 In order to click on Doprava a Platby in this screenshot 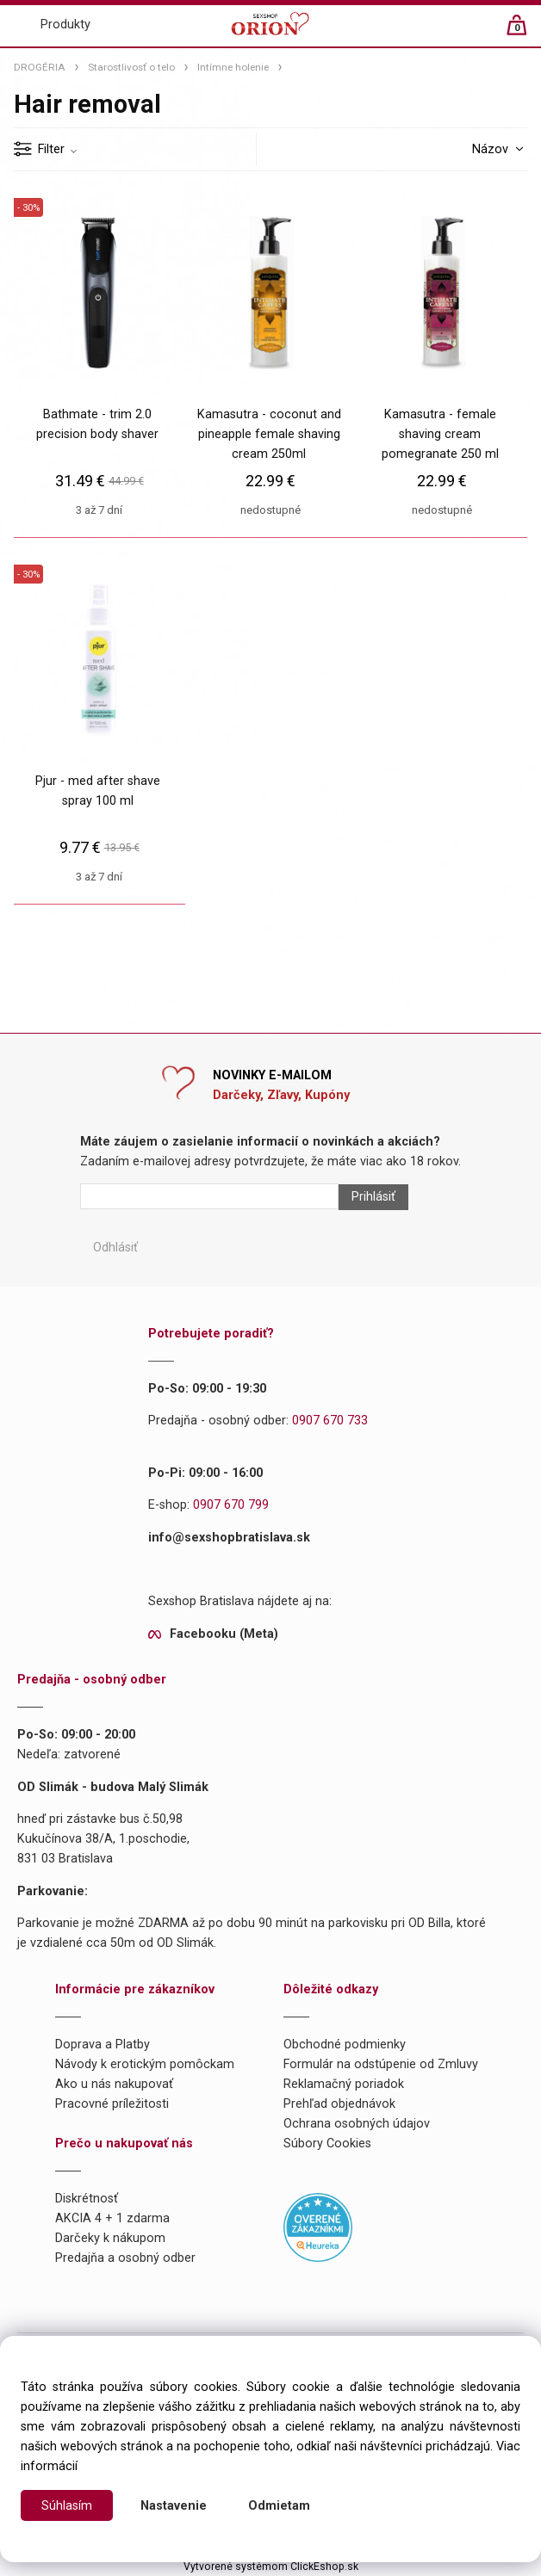, I will do `click(102, 2044)`.